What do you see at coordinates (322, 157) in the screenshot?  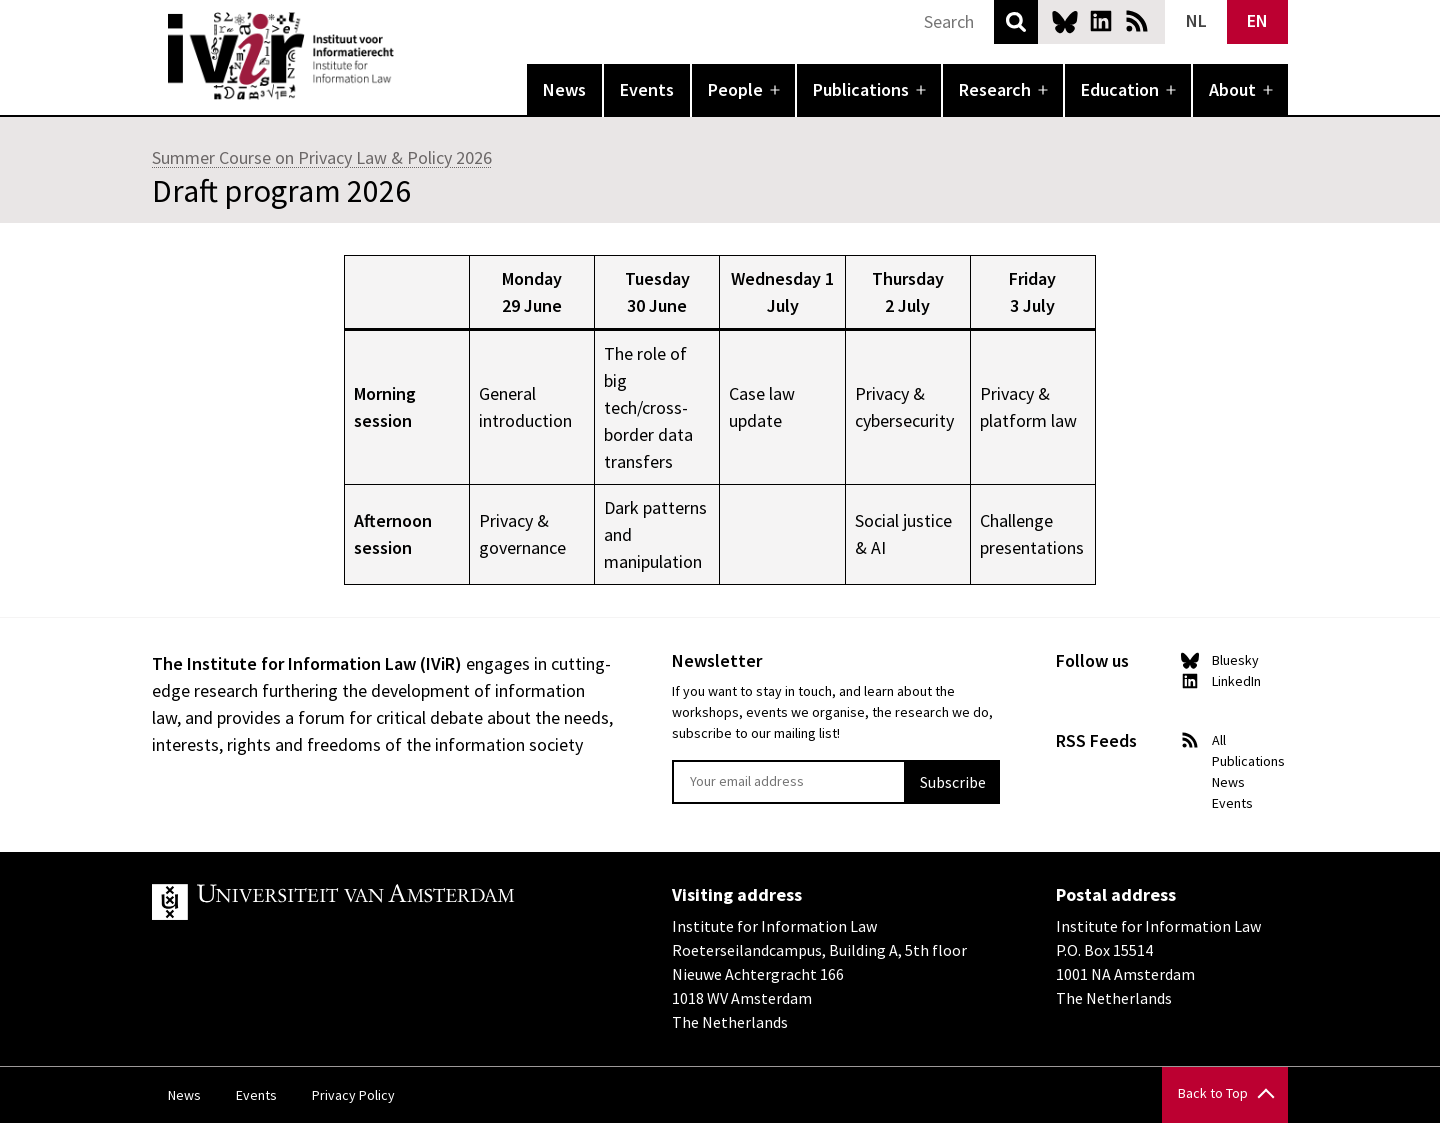 I see `Summer Course on Privacy Law & Policy 2026` at bounding box center [322, 157].